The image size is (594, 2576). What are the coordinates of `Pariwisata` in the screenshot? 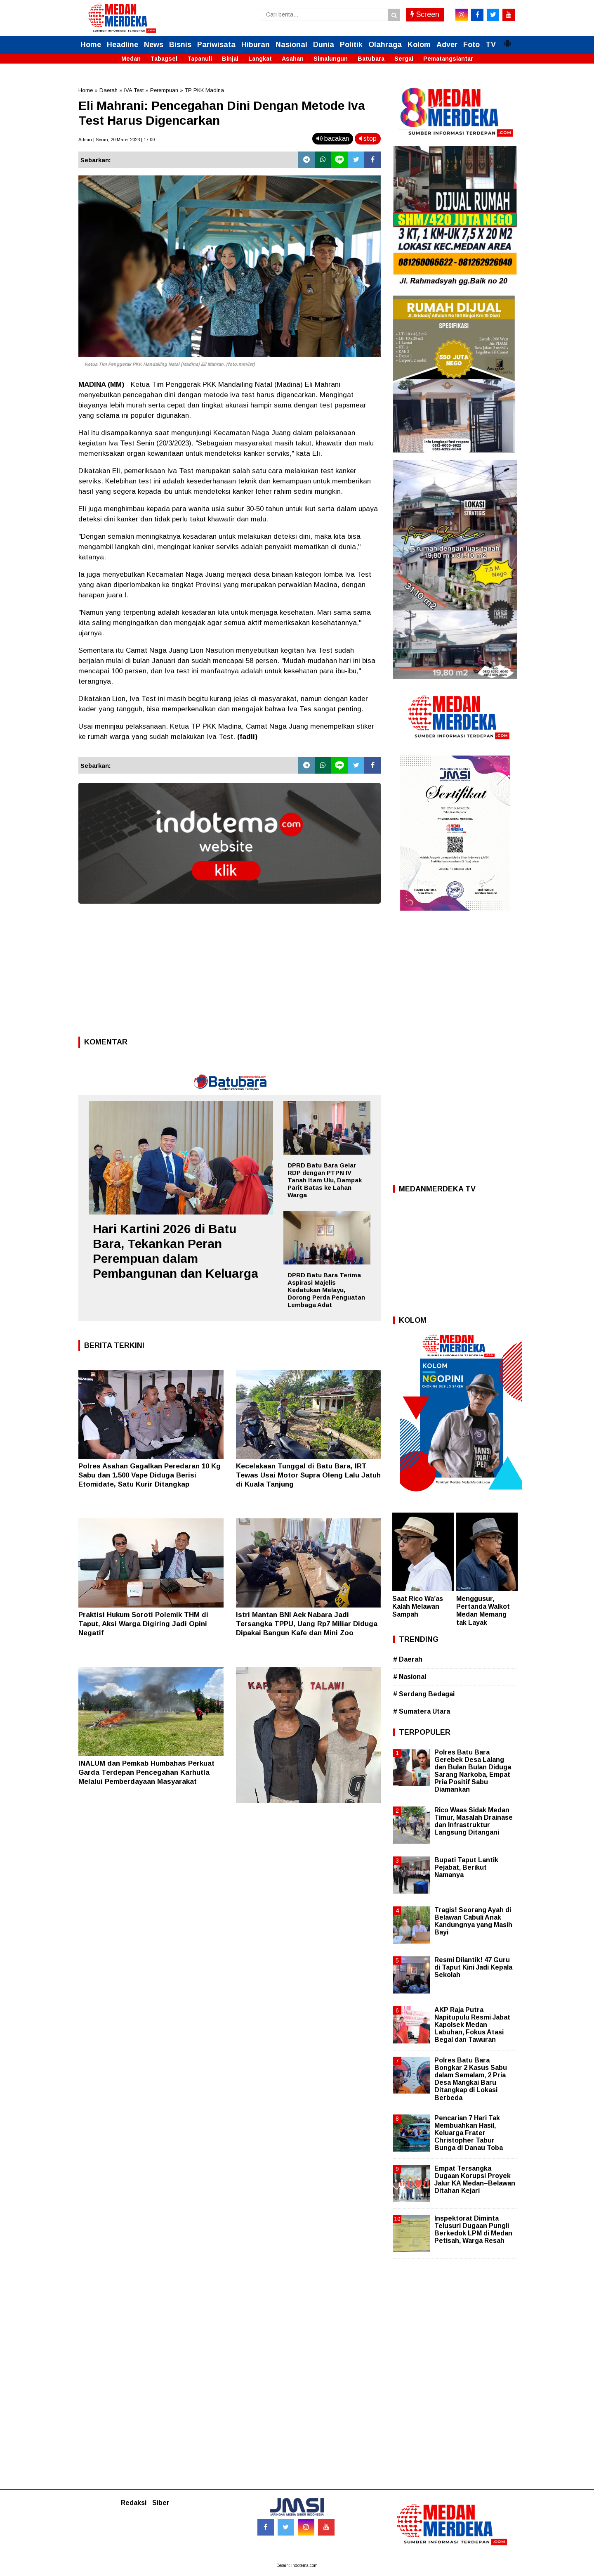 It's located at (216, 44).